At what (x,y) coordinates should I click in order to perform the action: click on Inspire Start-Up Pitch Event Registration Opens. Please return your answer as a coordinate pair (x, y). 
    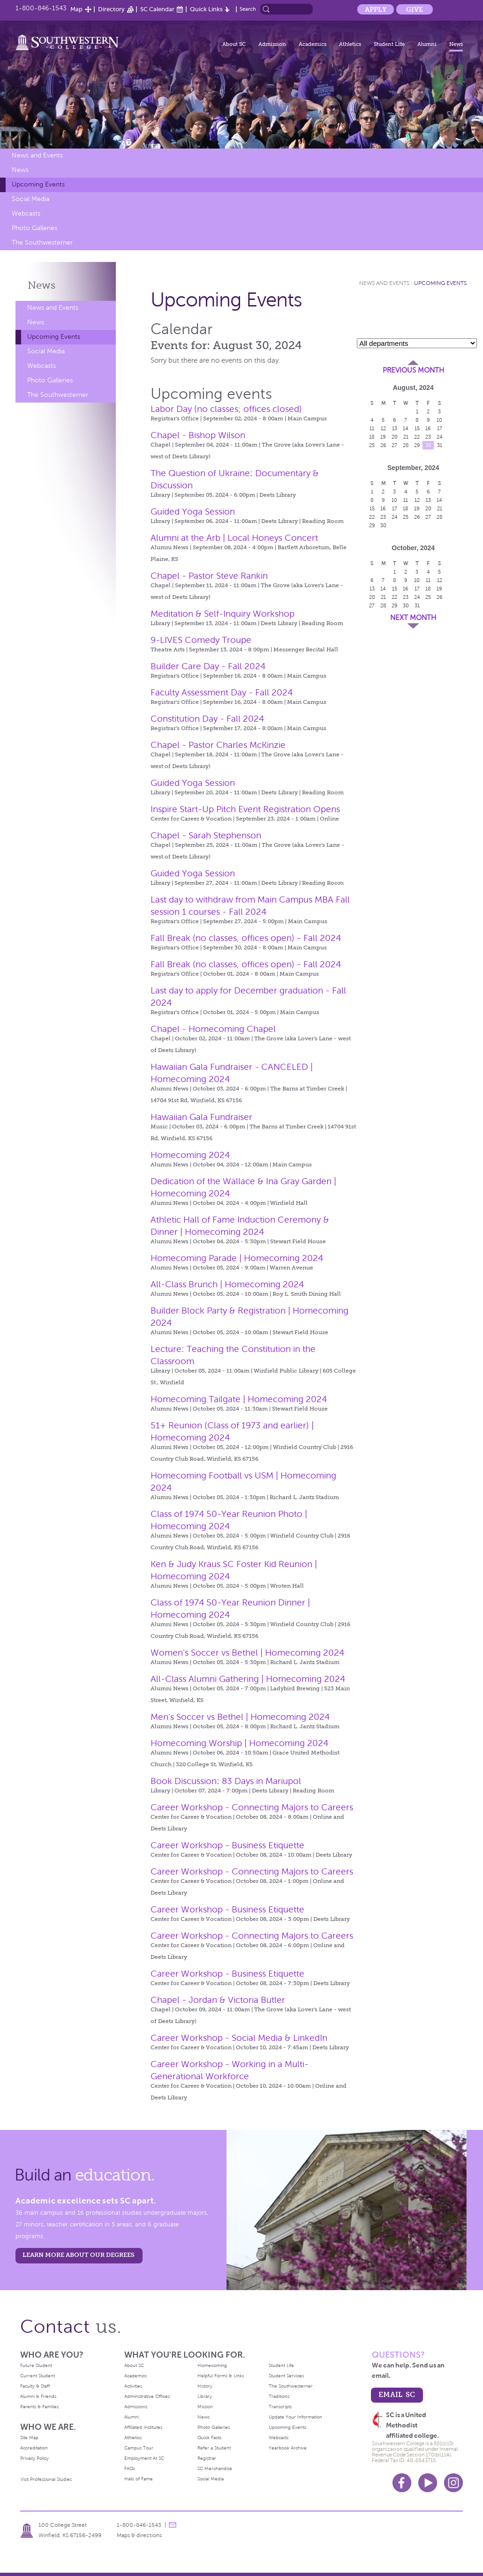
    Looking at the image, I should click on (245, 809).